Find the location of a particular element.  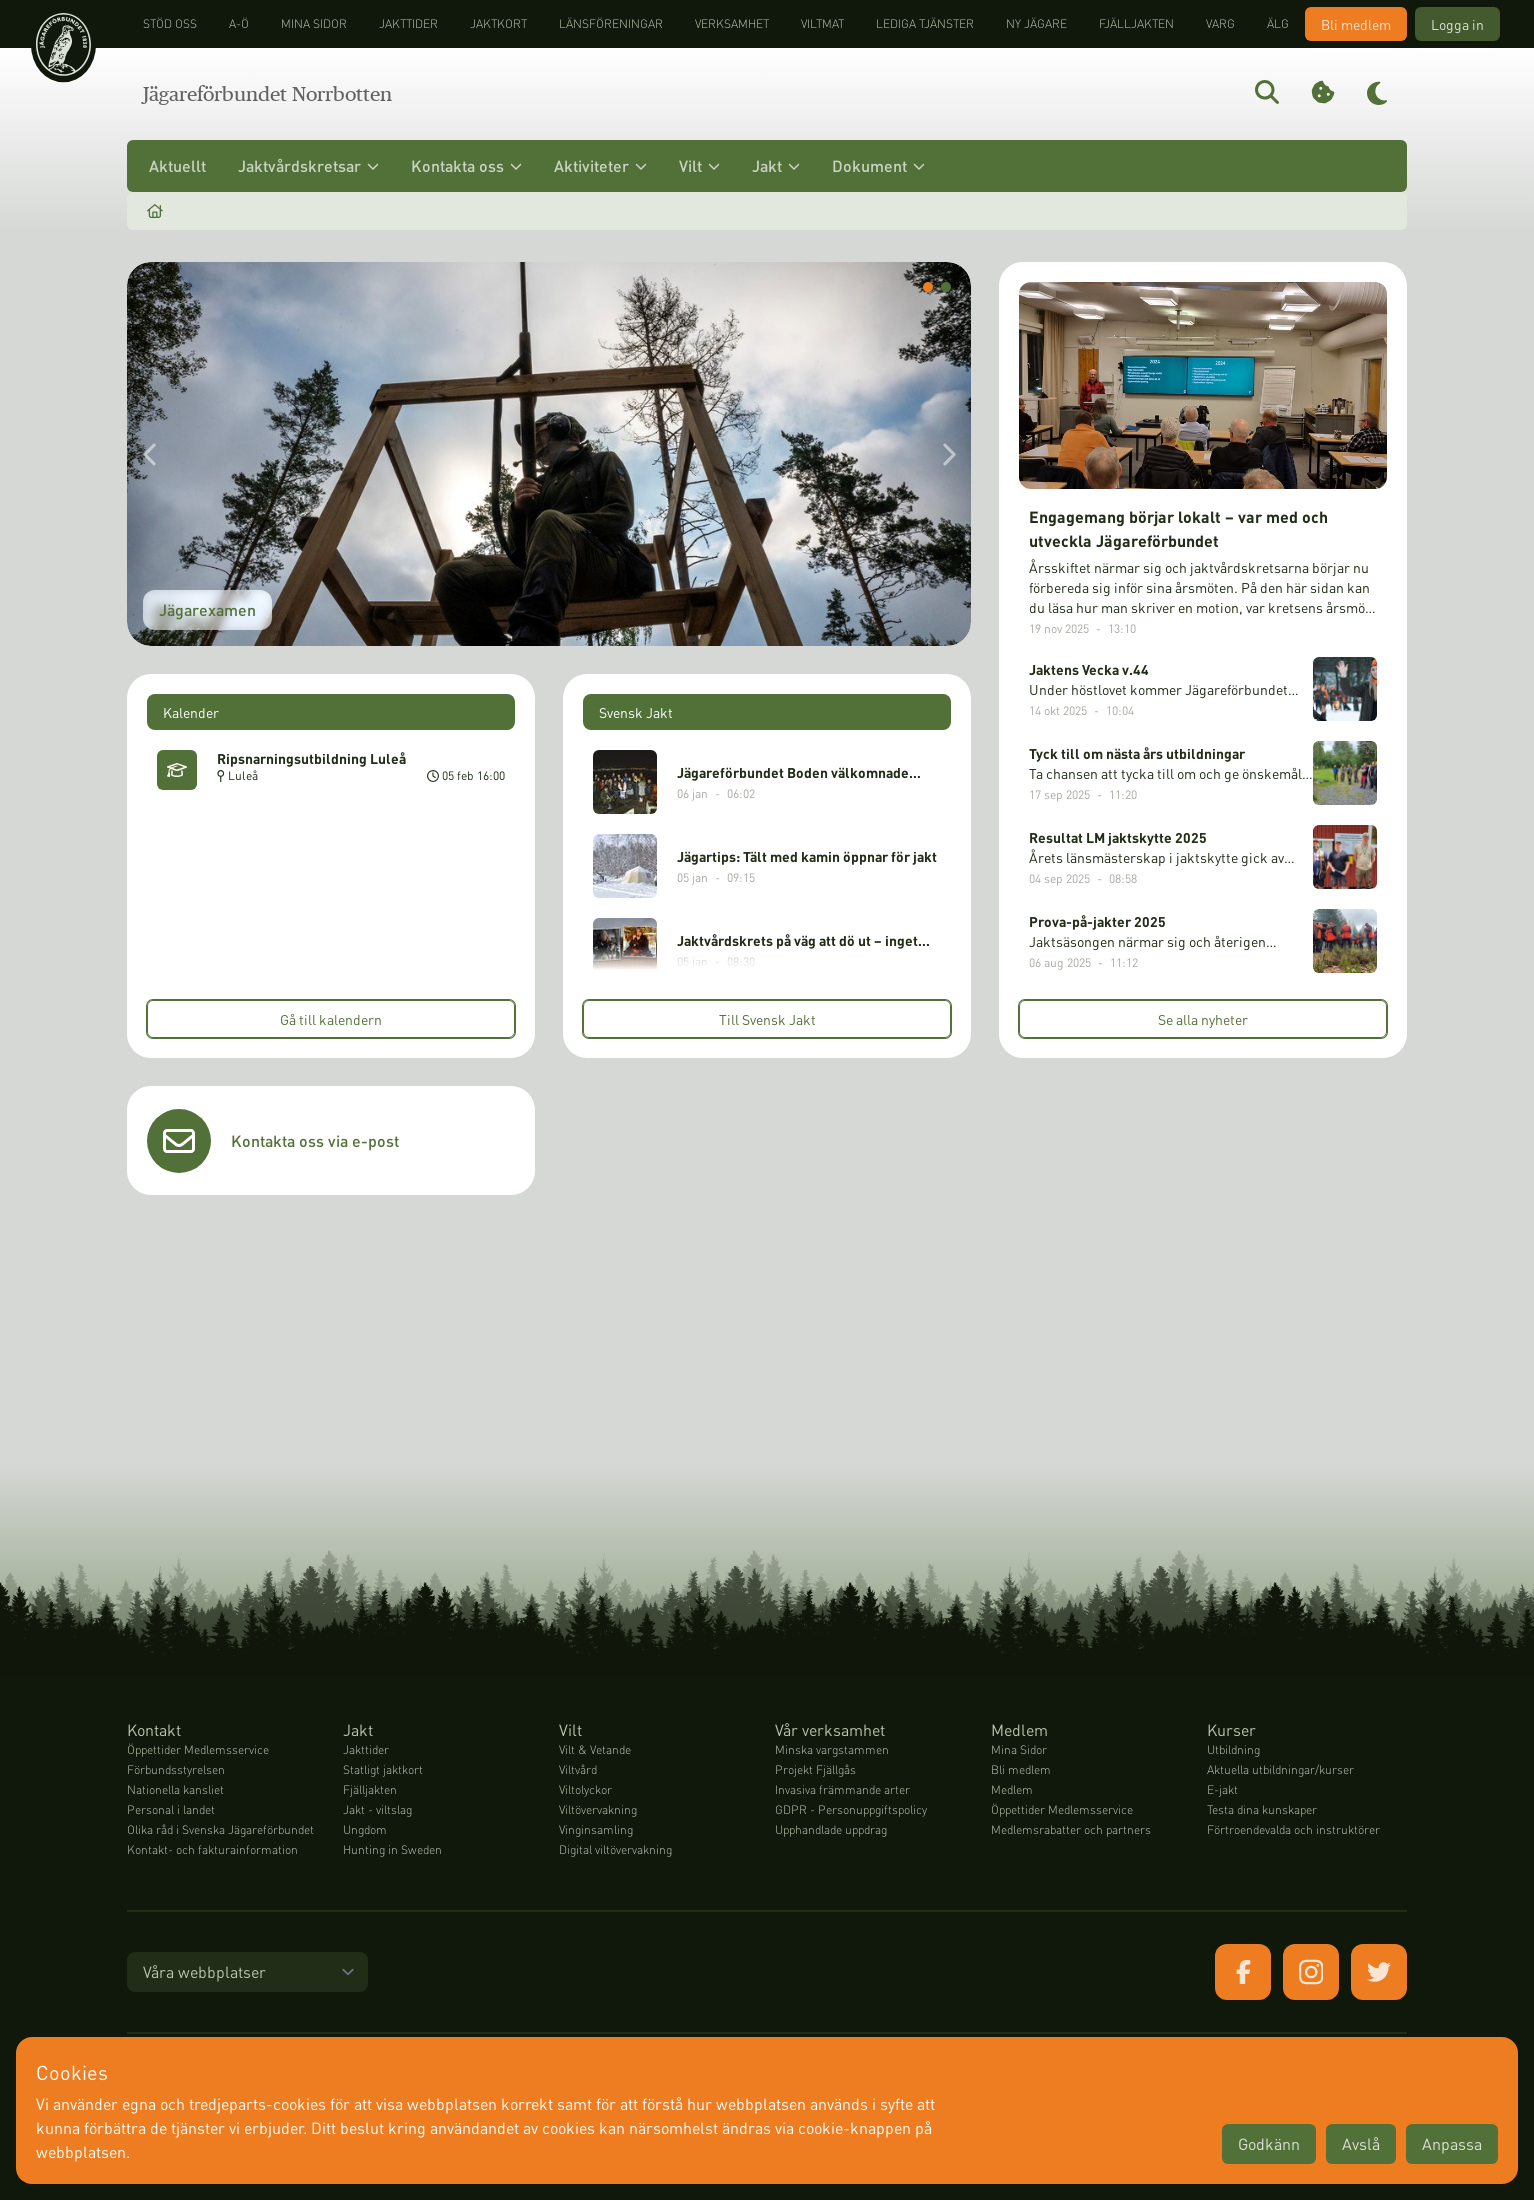

Jakttider is located at coordinates (408, 23).